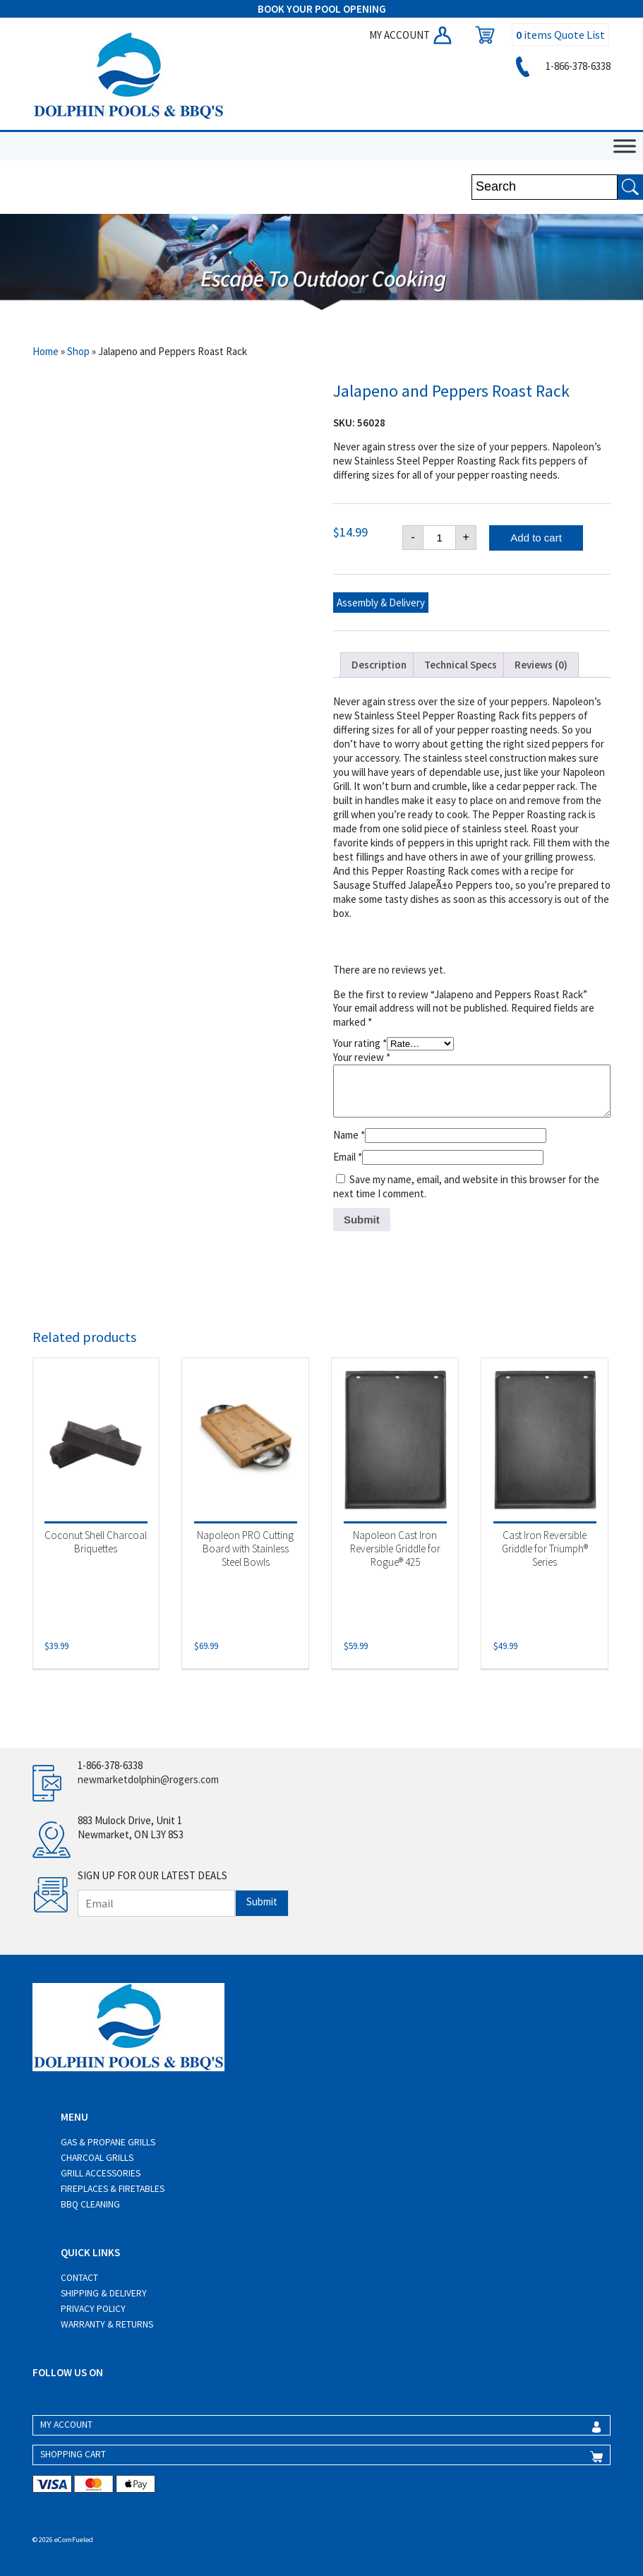  Describe the element at coordinates (322, 9) in the screenshot. I see `BOOK YOUR POOL OPENING` at that location.